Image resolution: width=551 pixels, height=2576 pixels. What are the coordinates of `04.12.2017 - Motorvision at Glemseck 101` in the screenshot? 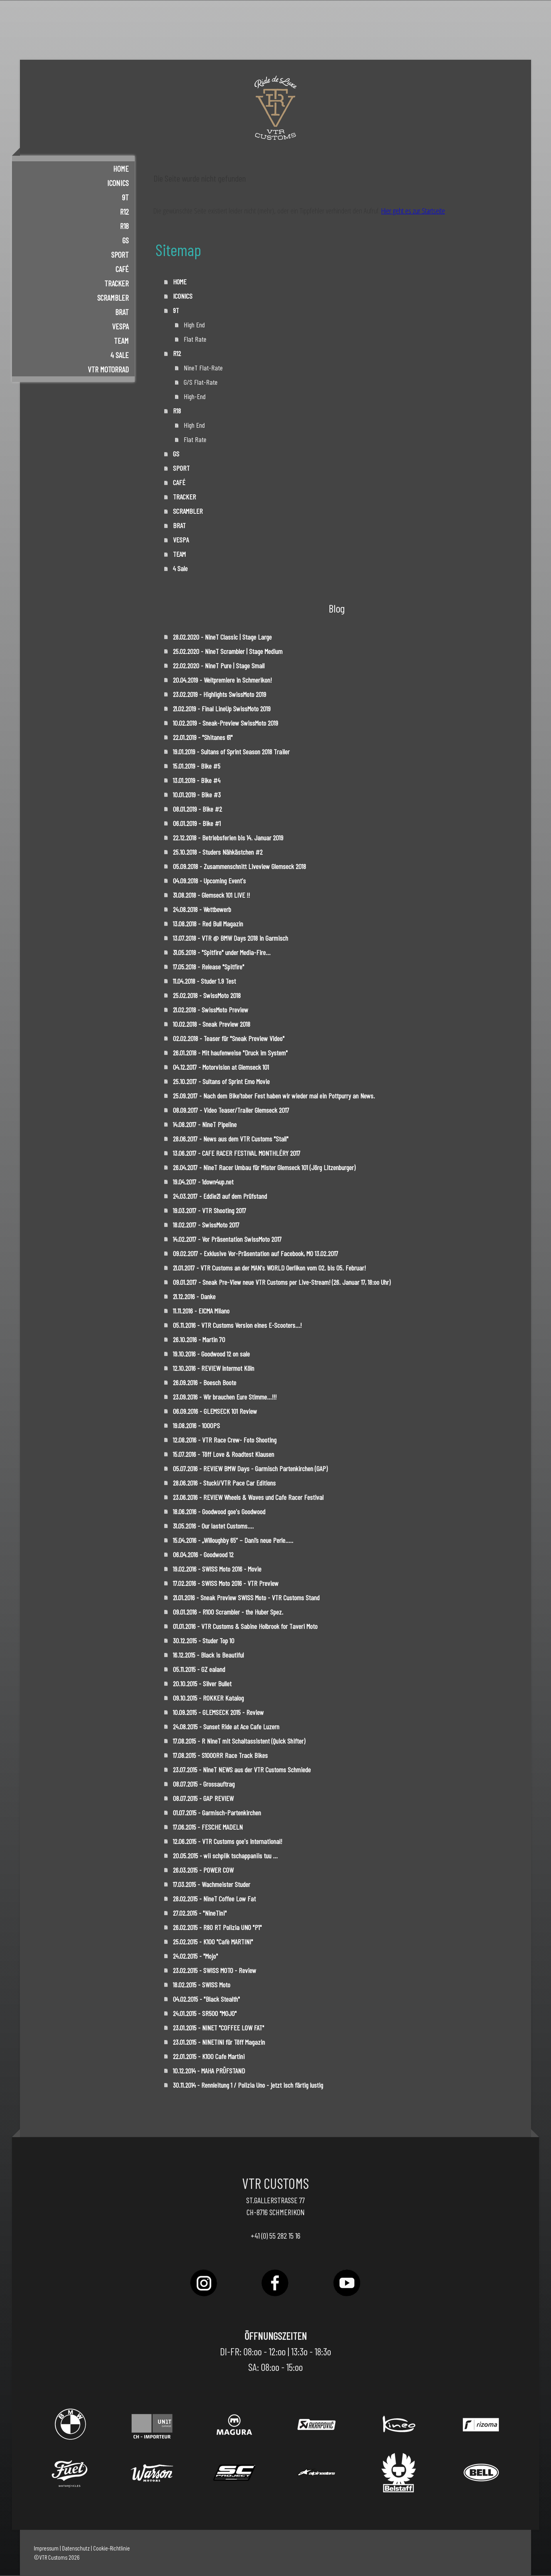 It's located at (221, 1067).